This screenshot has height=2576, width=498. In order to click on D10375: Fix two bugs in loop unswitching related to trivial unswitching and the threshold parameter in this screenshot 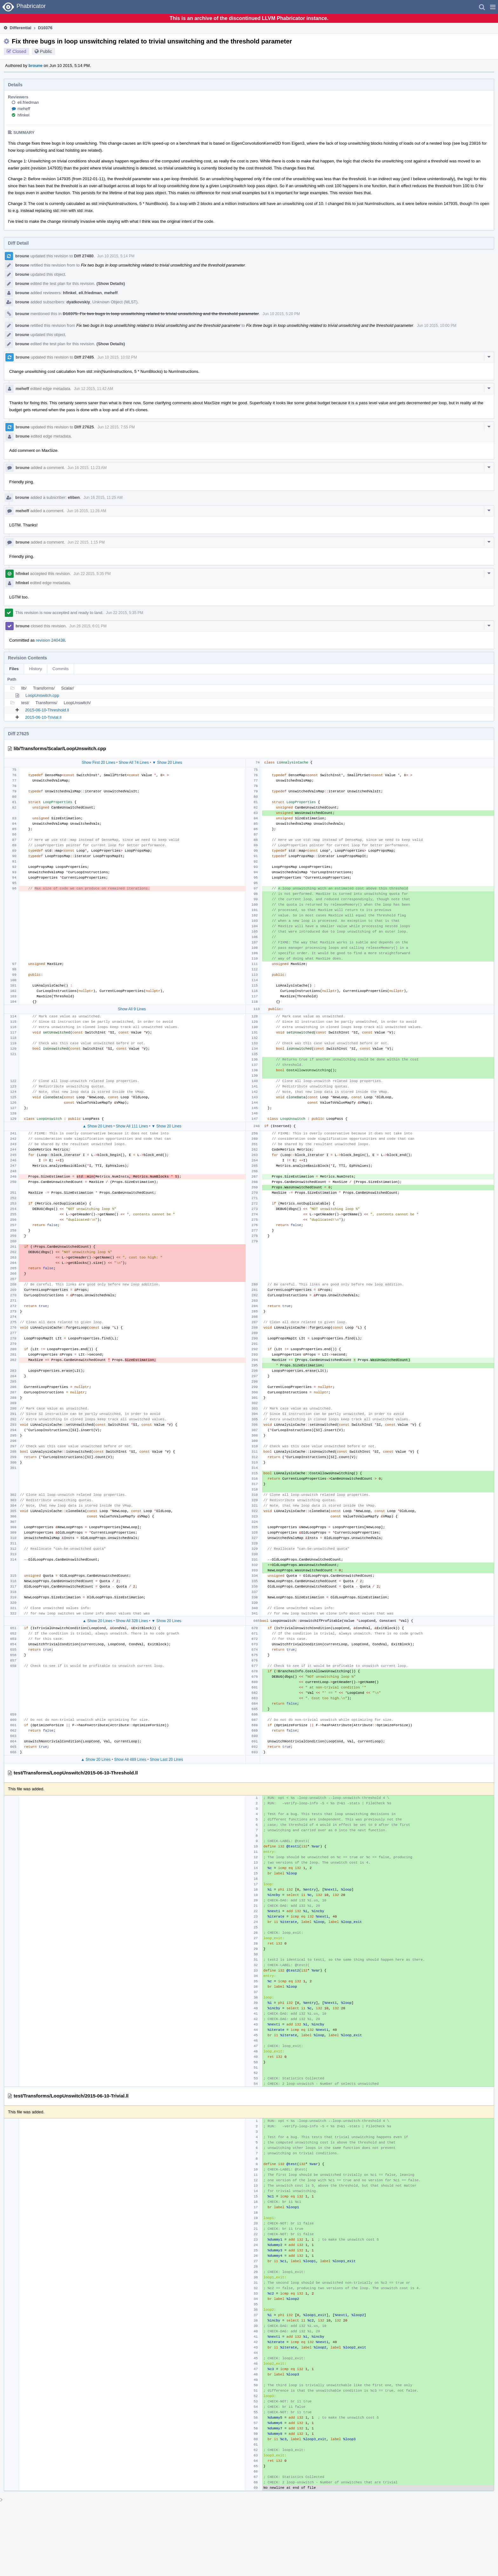, I will do `click(161, 313)`.